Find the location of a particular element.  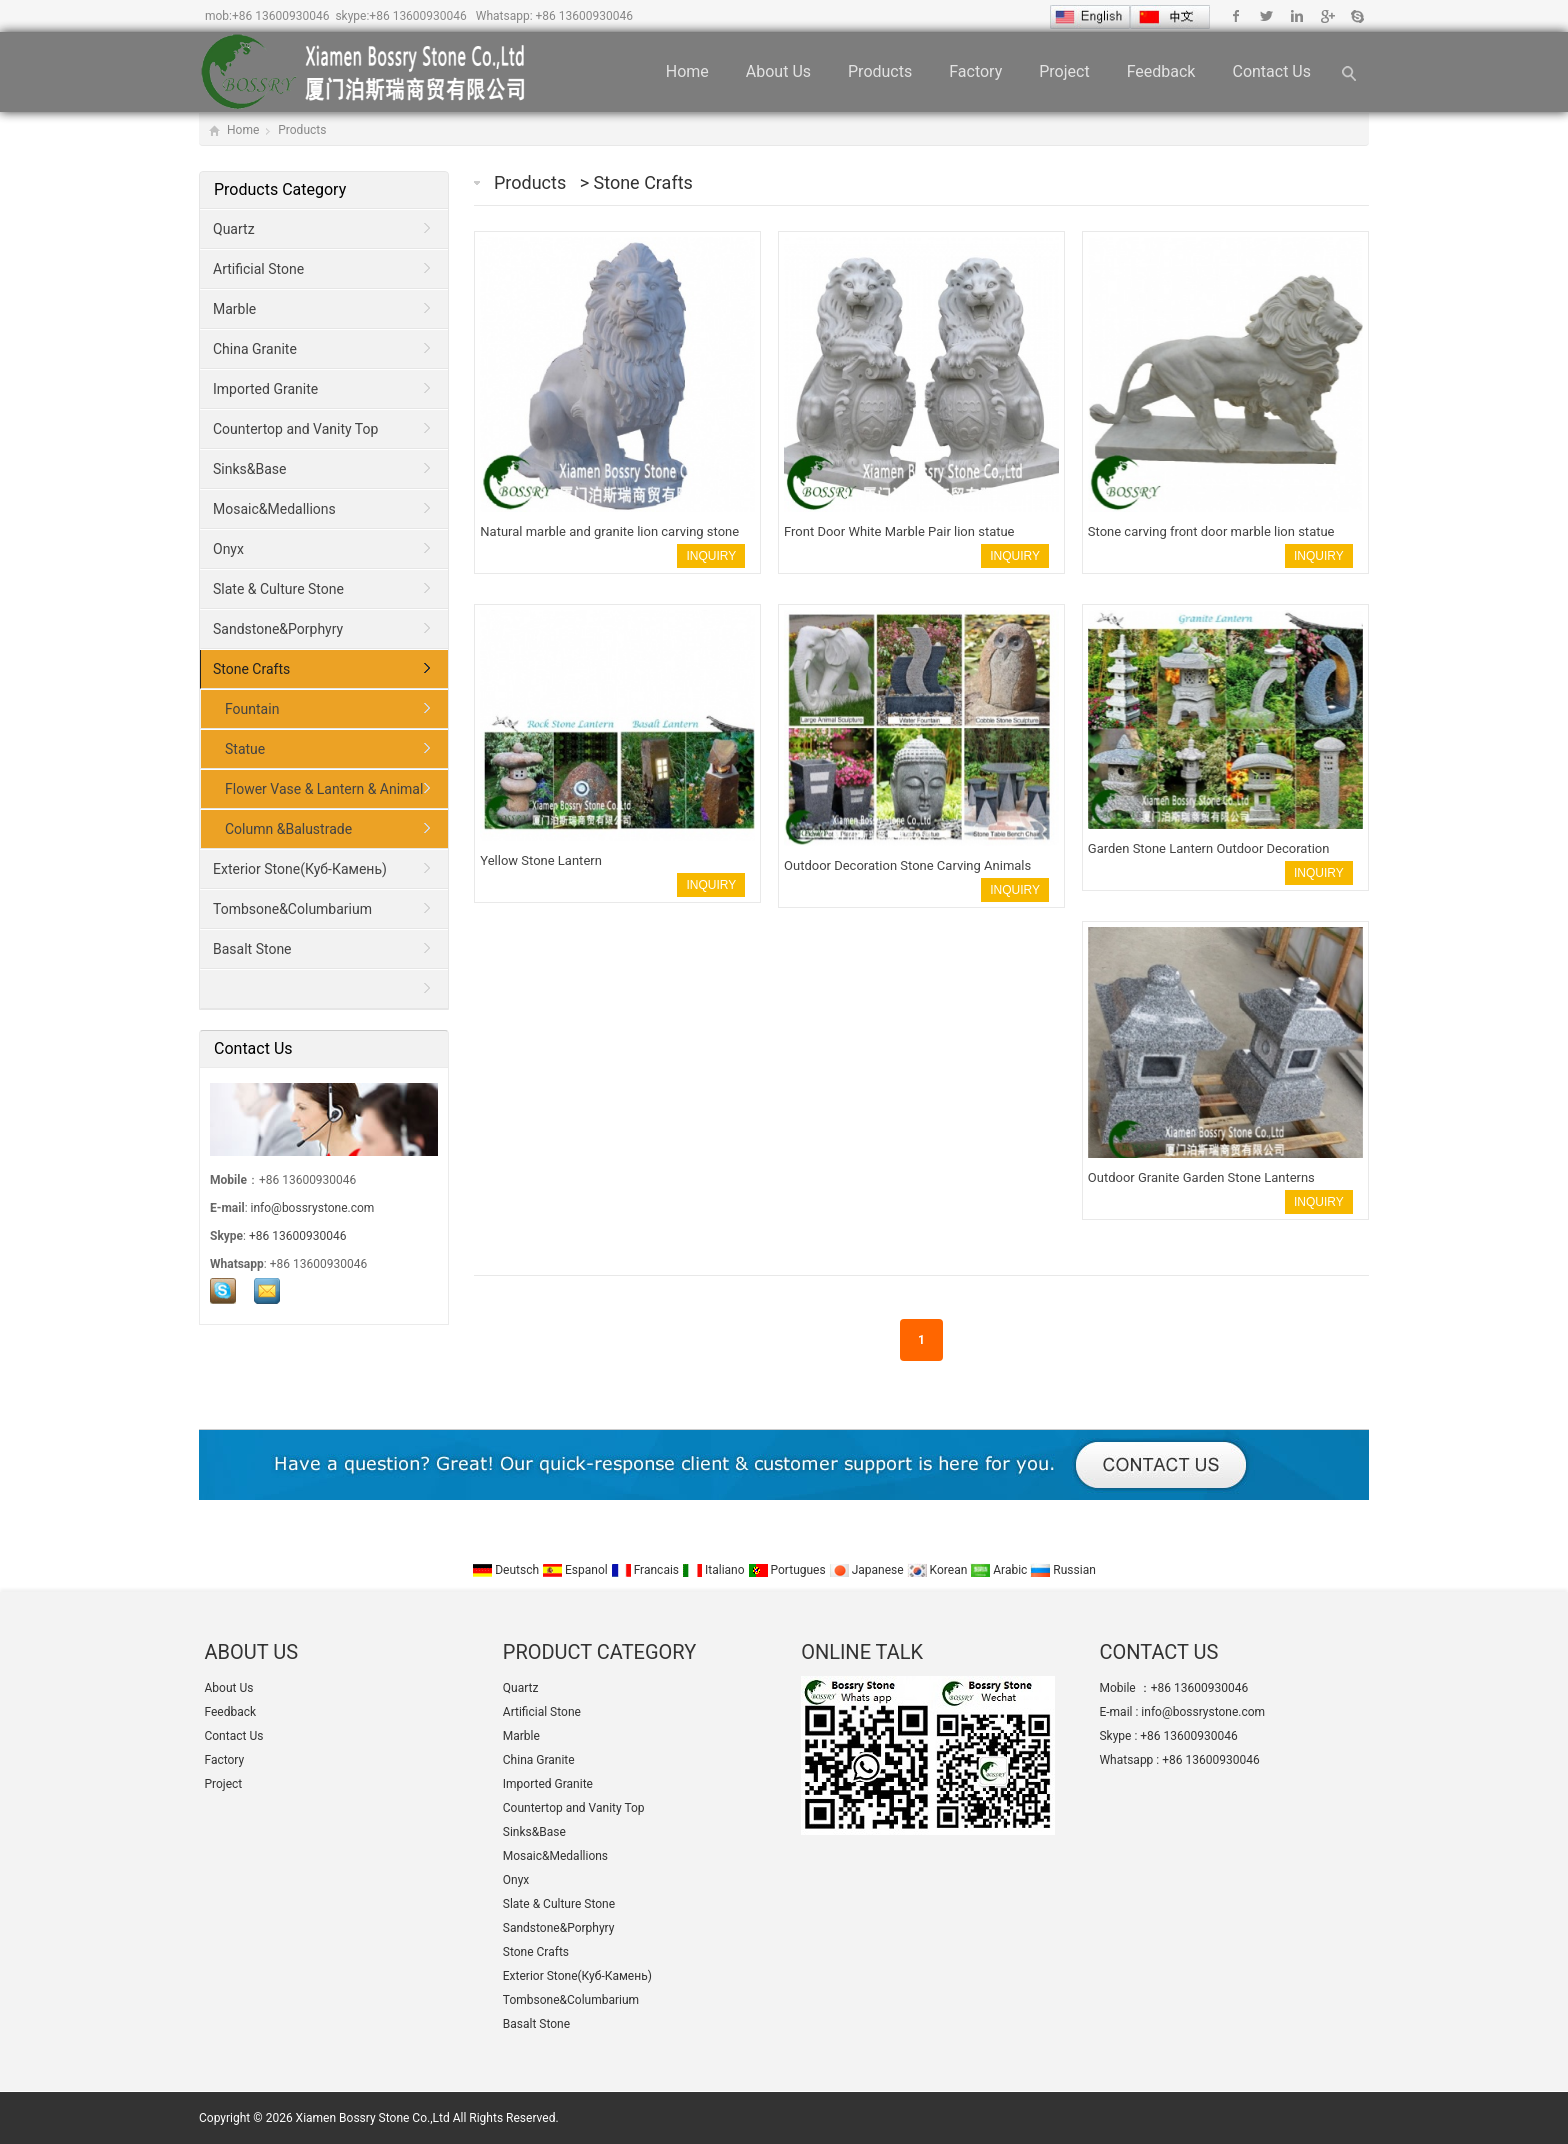

Quartz is located at coordinates (234, 229).